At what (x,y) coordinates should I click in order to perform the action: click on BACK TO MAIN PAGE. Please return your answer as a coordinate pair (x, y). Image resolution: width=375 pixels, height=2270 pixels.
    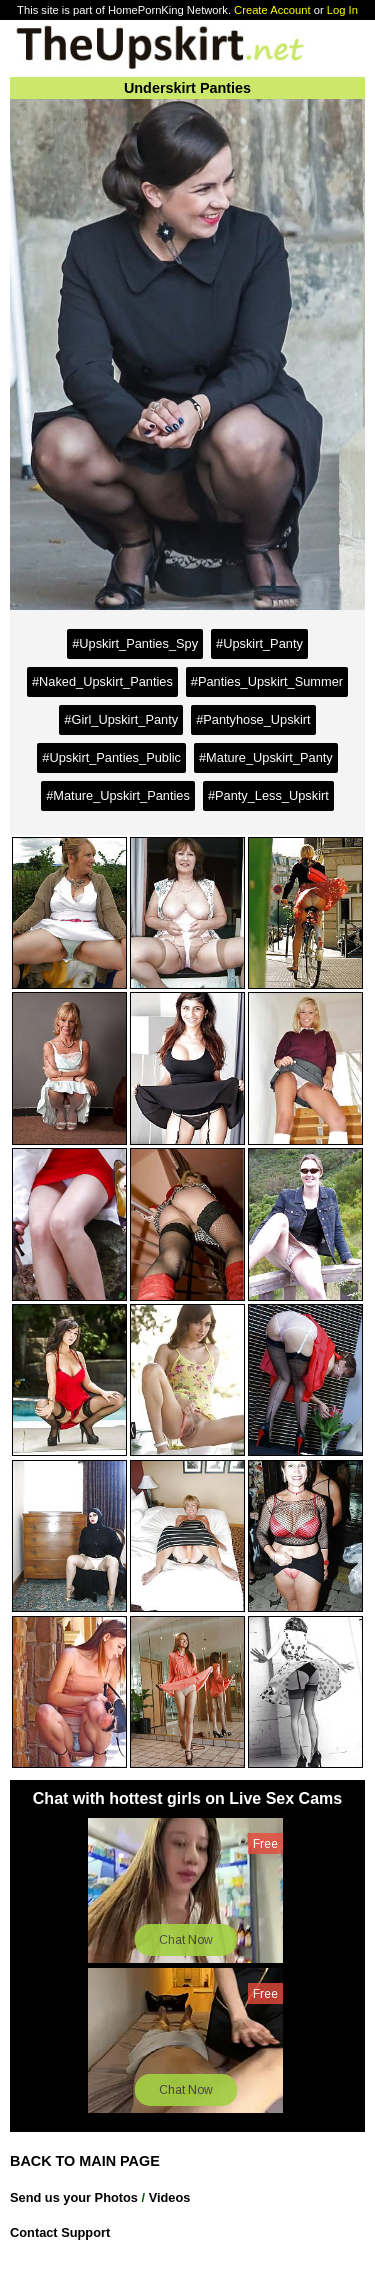
    Looking at the image, I should click on (85, 2161).